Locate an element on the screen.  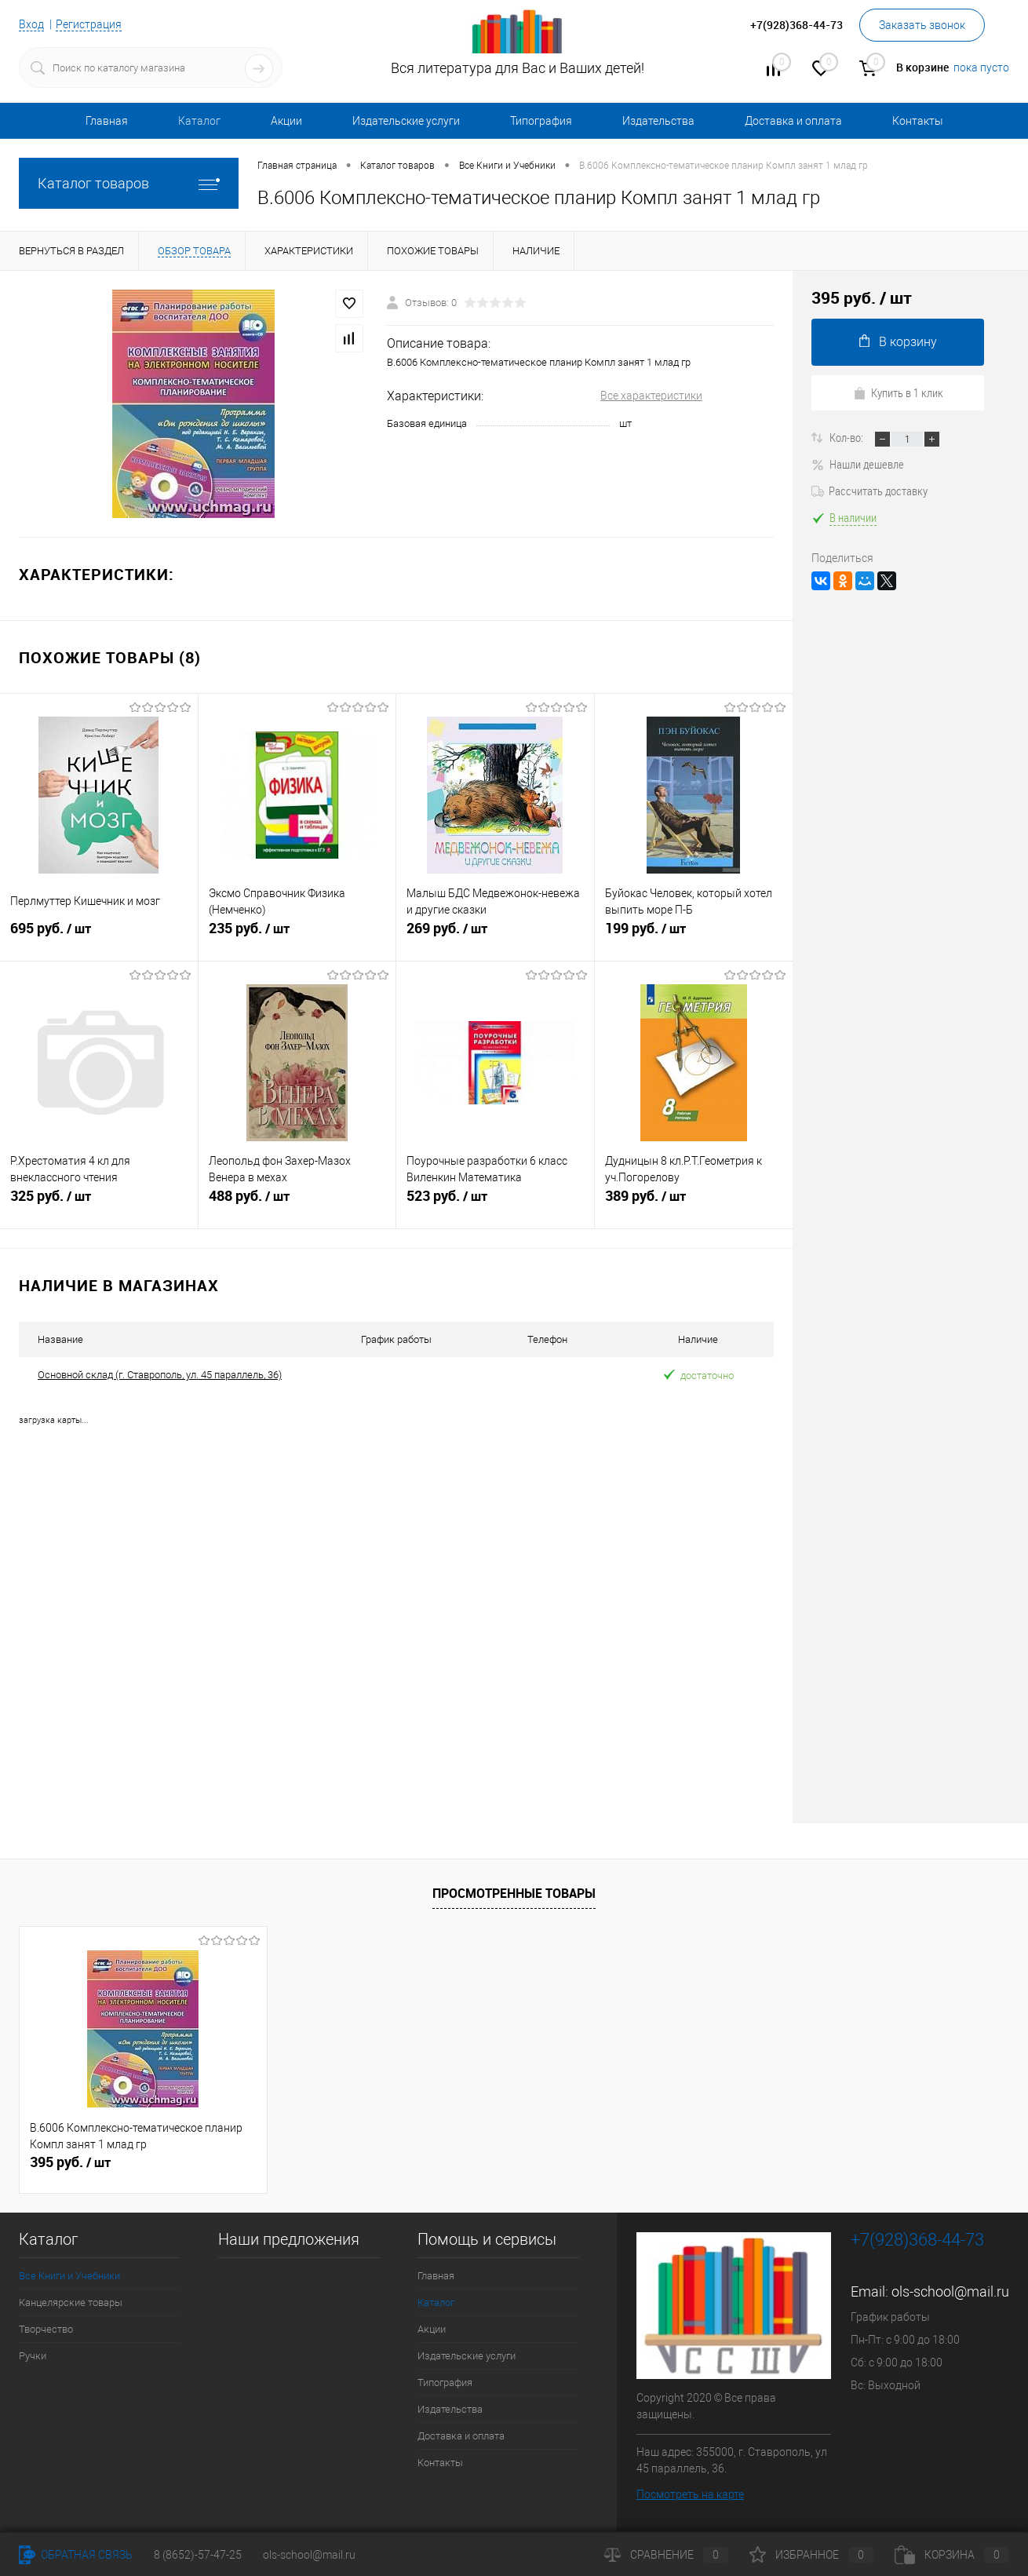
Заказать звонок is located at coordinates (922, 25).